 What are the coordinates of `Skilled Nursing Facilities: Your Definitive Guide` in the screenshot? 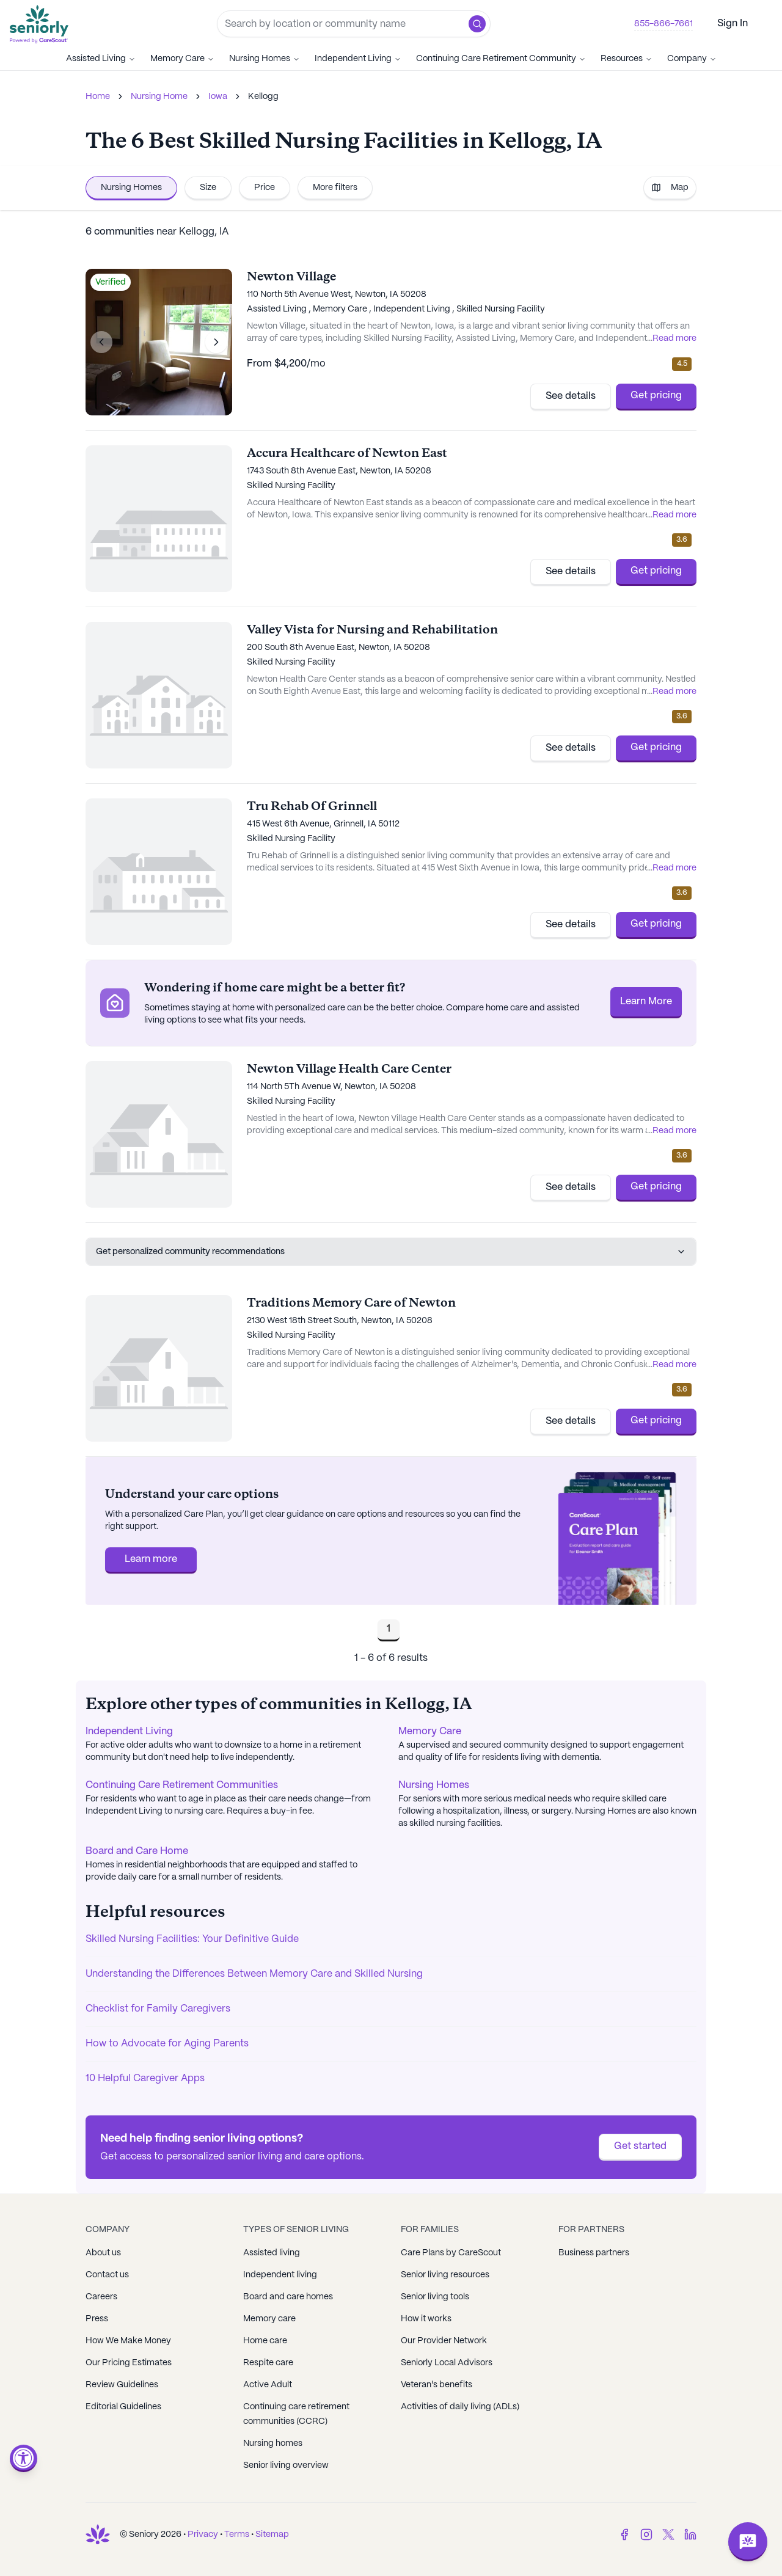 It's located at (192, 1939).